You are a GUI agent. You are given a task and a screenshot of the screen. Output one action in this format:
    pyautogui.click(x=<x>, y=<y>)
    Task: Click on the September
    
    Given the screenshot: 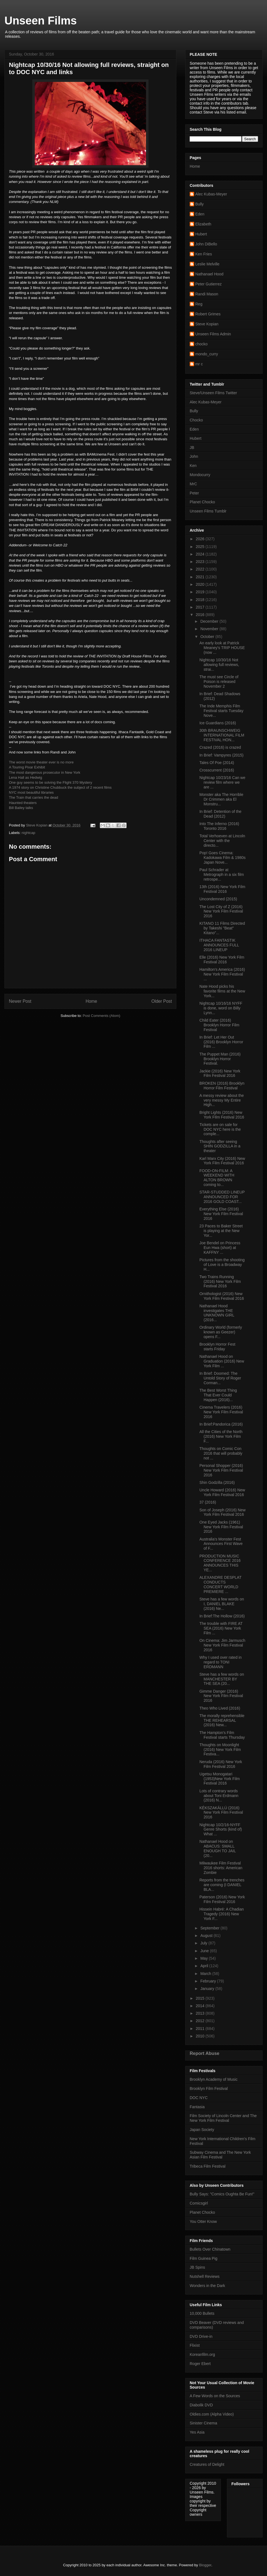 What is the action you would take?
    pyautogui.click(x=210, y=1928)
    